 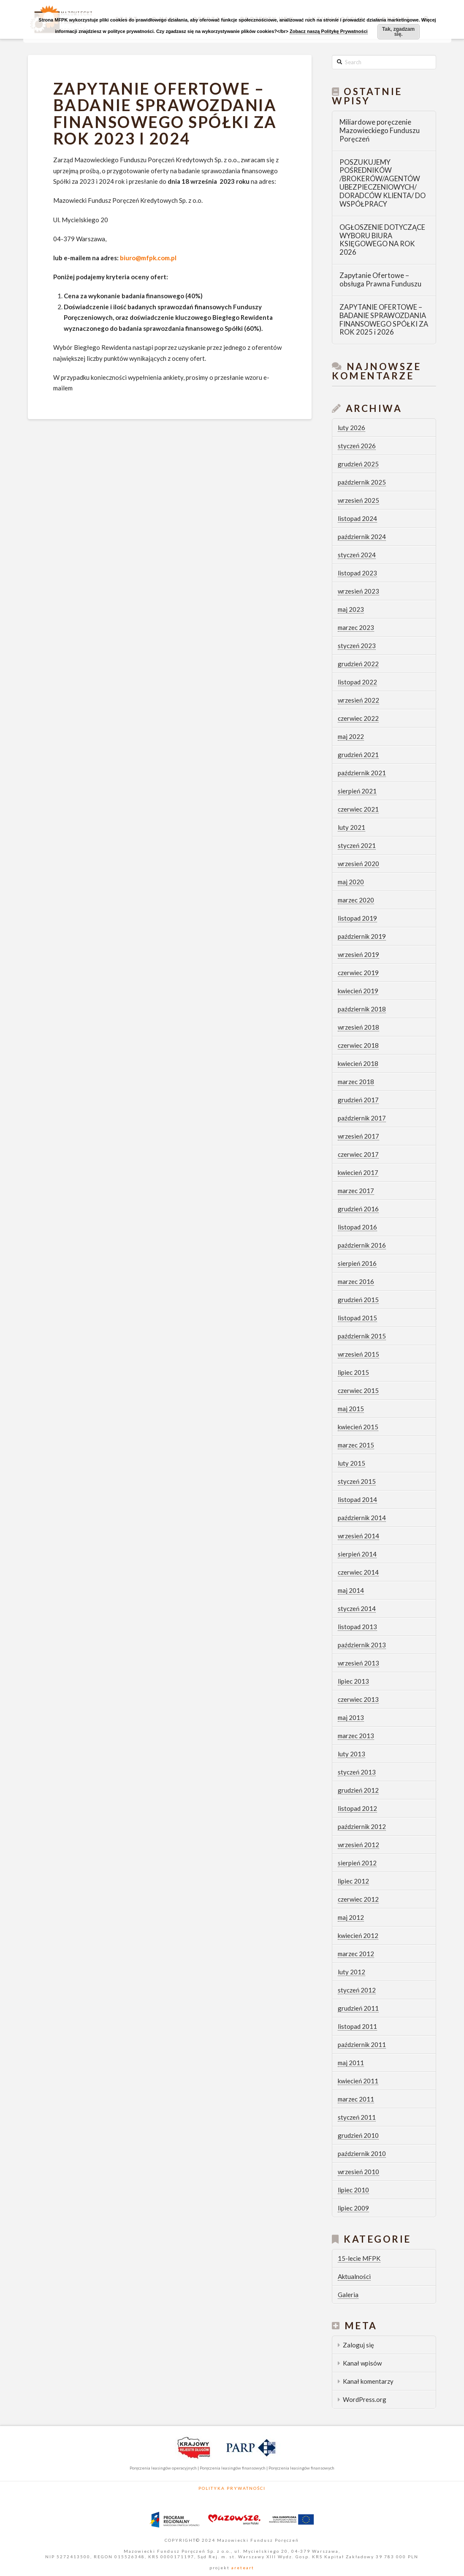 I want to click on maj 2015, so click(x=351, y=1408).